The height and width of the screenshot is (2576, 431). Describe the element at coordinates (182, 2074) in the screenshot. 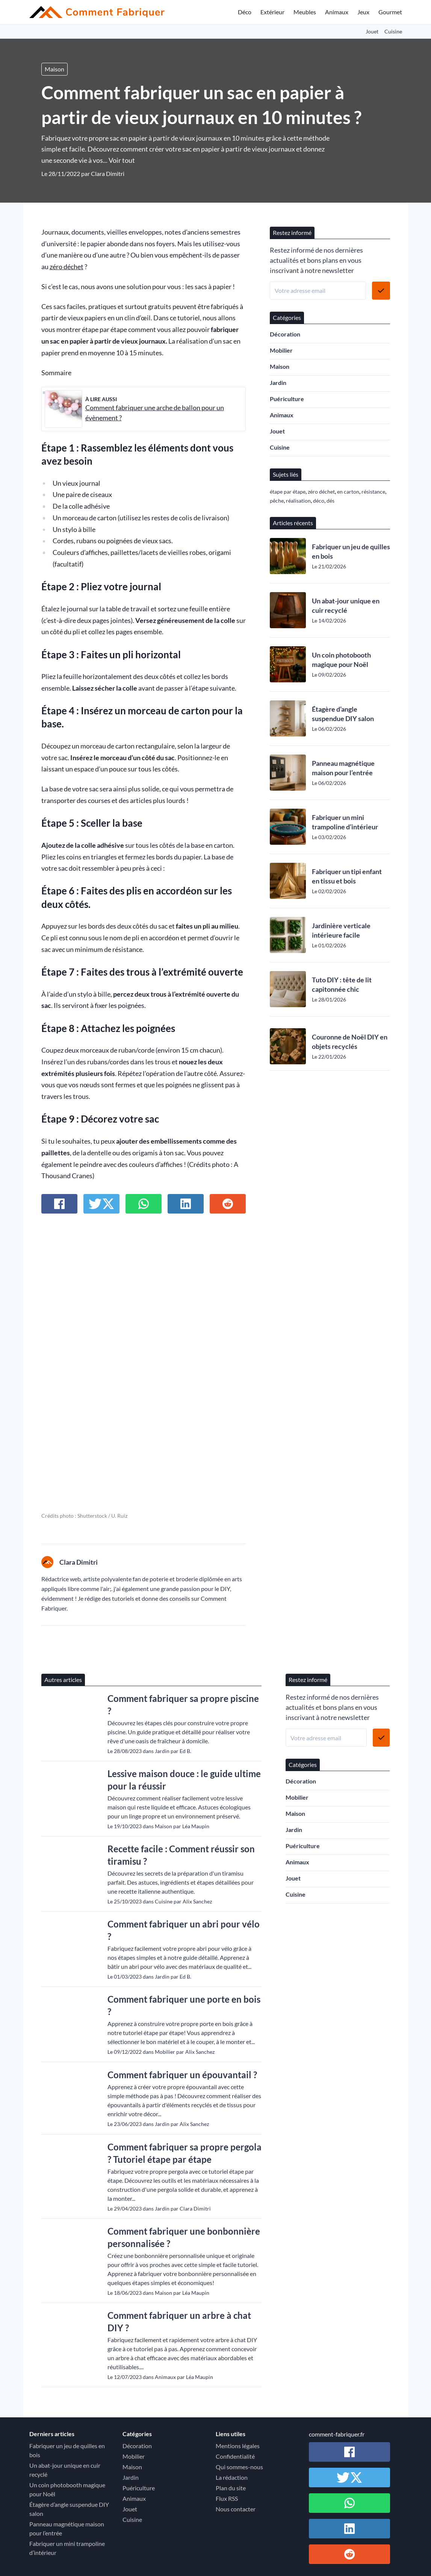

I see `Comment fabriquer un épouvantail ?` at that location.